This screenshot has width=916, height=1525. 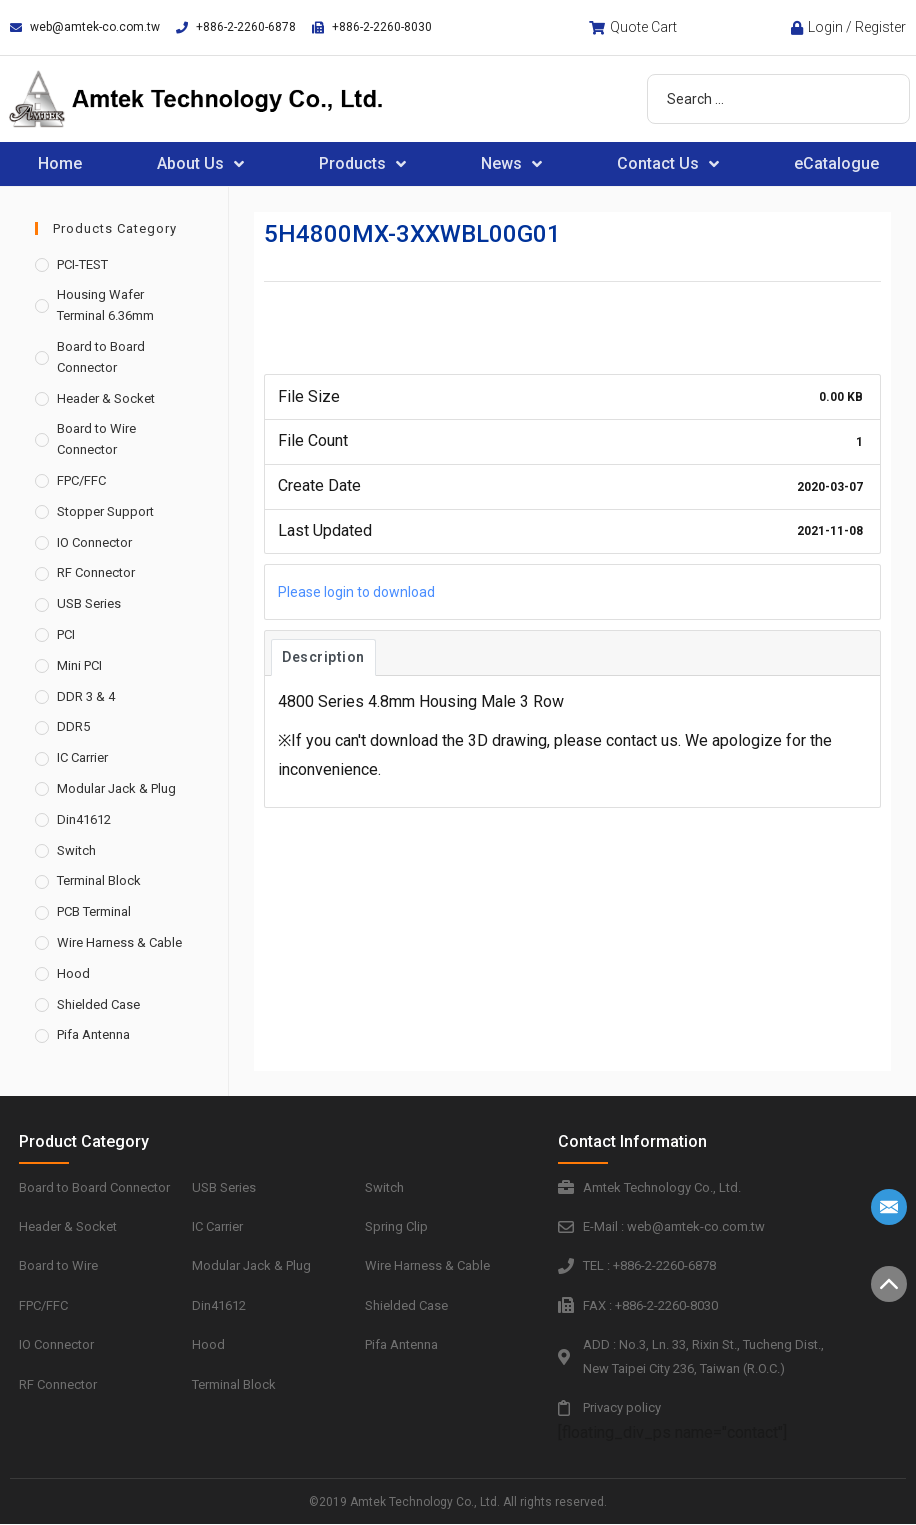 What do you see at coordinates (73, 726) in the screenshot?
I see `DDR5` at bounding box center [73, 726].